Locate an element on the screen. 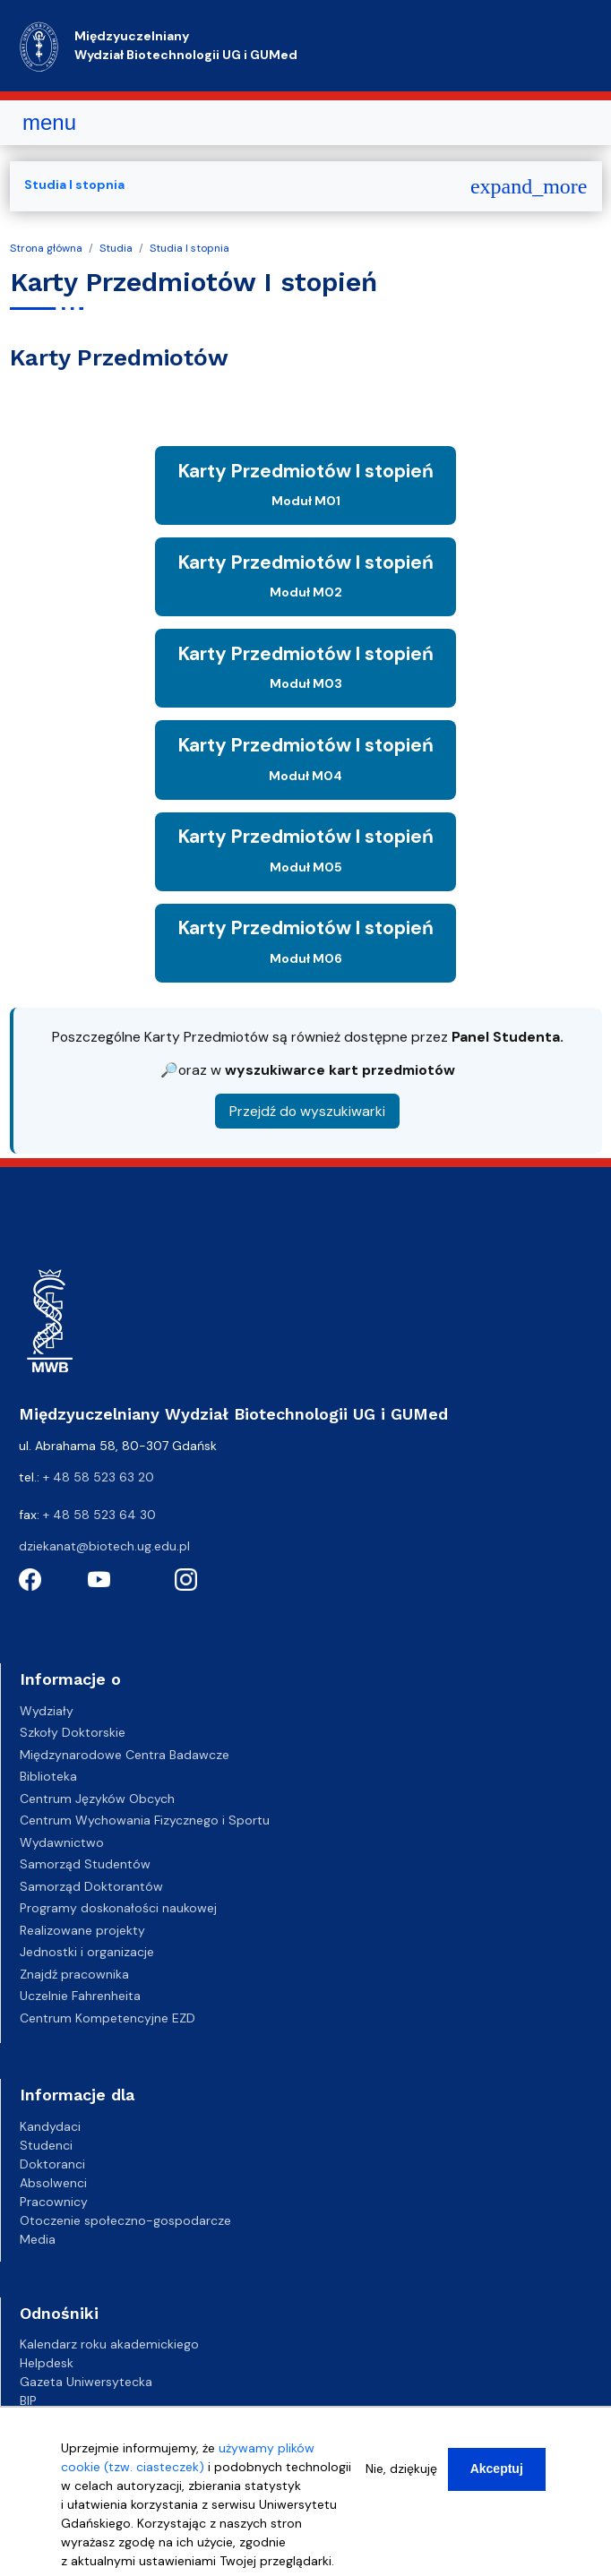 This screenshot has width=611, height=2576. Strona główna is located at coordinates (46, 248).